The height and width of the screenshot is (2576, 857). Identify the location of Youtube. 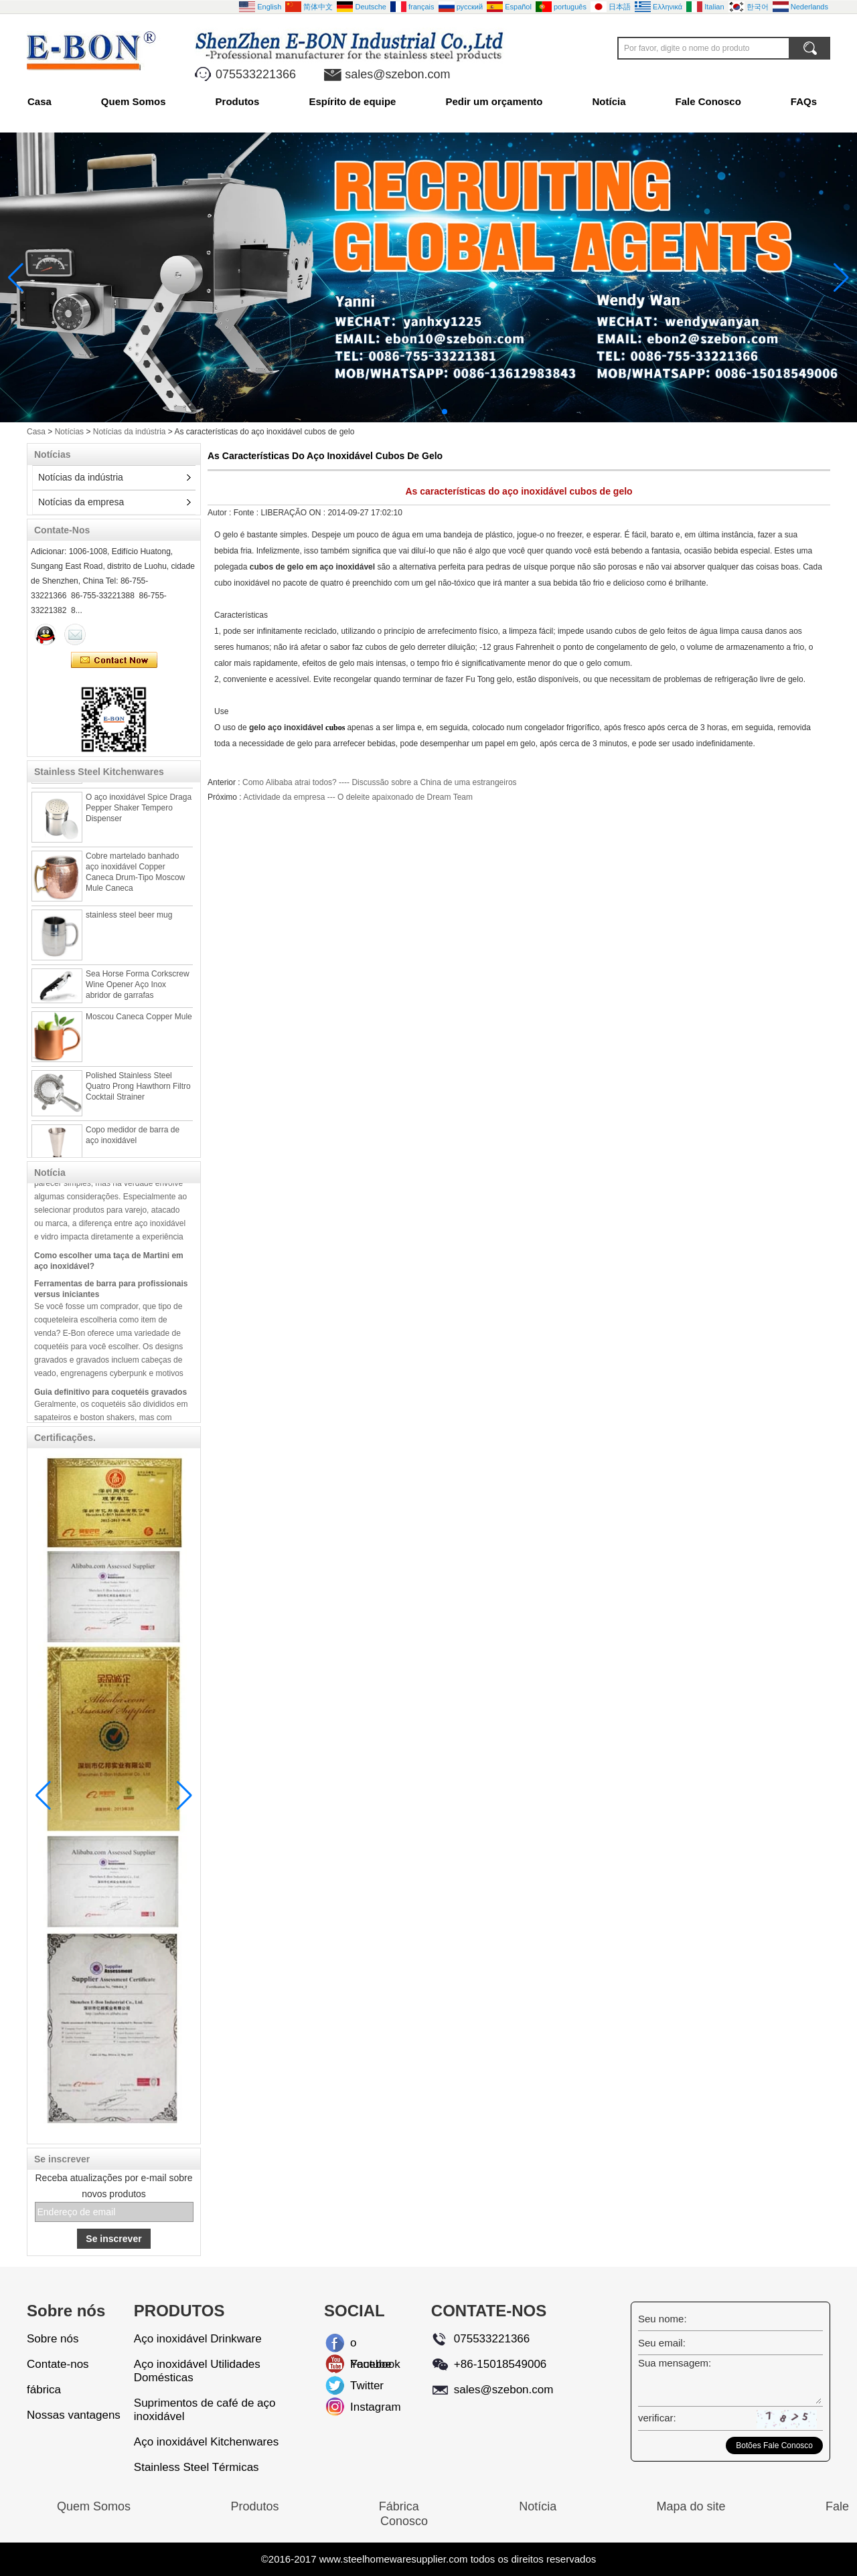
(361, 2364).